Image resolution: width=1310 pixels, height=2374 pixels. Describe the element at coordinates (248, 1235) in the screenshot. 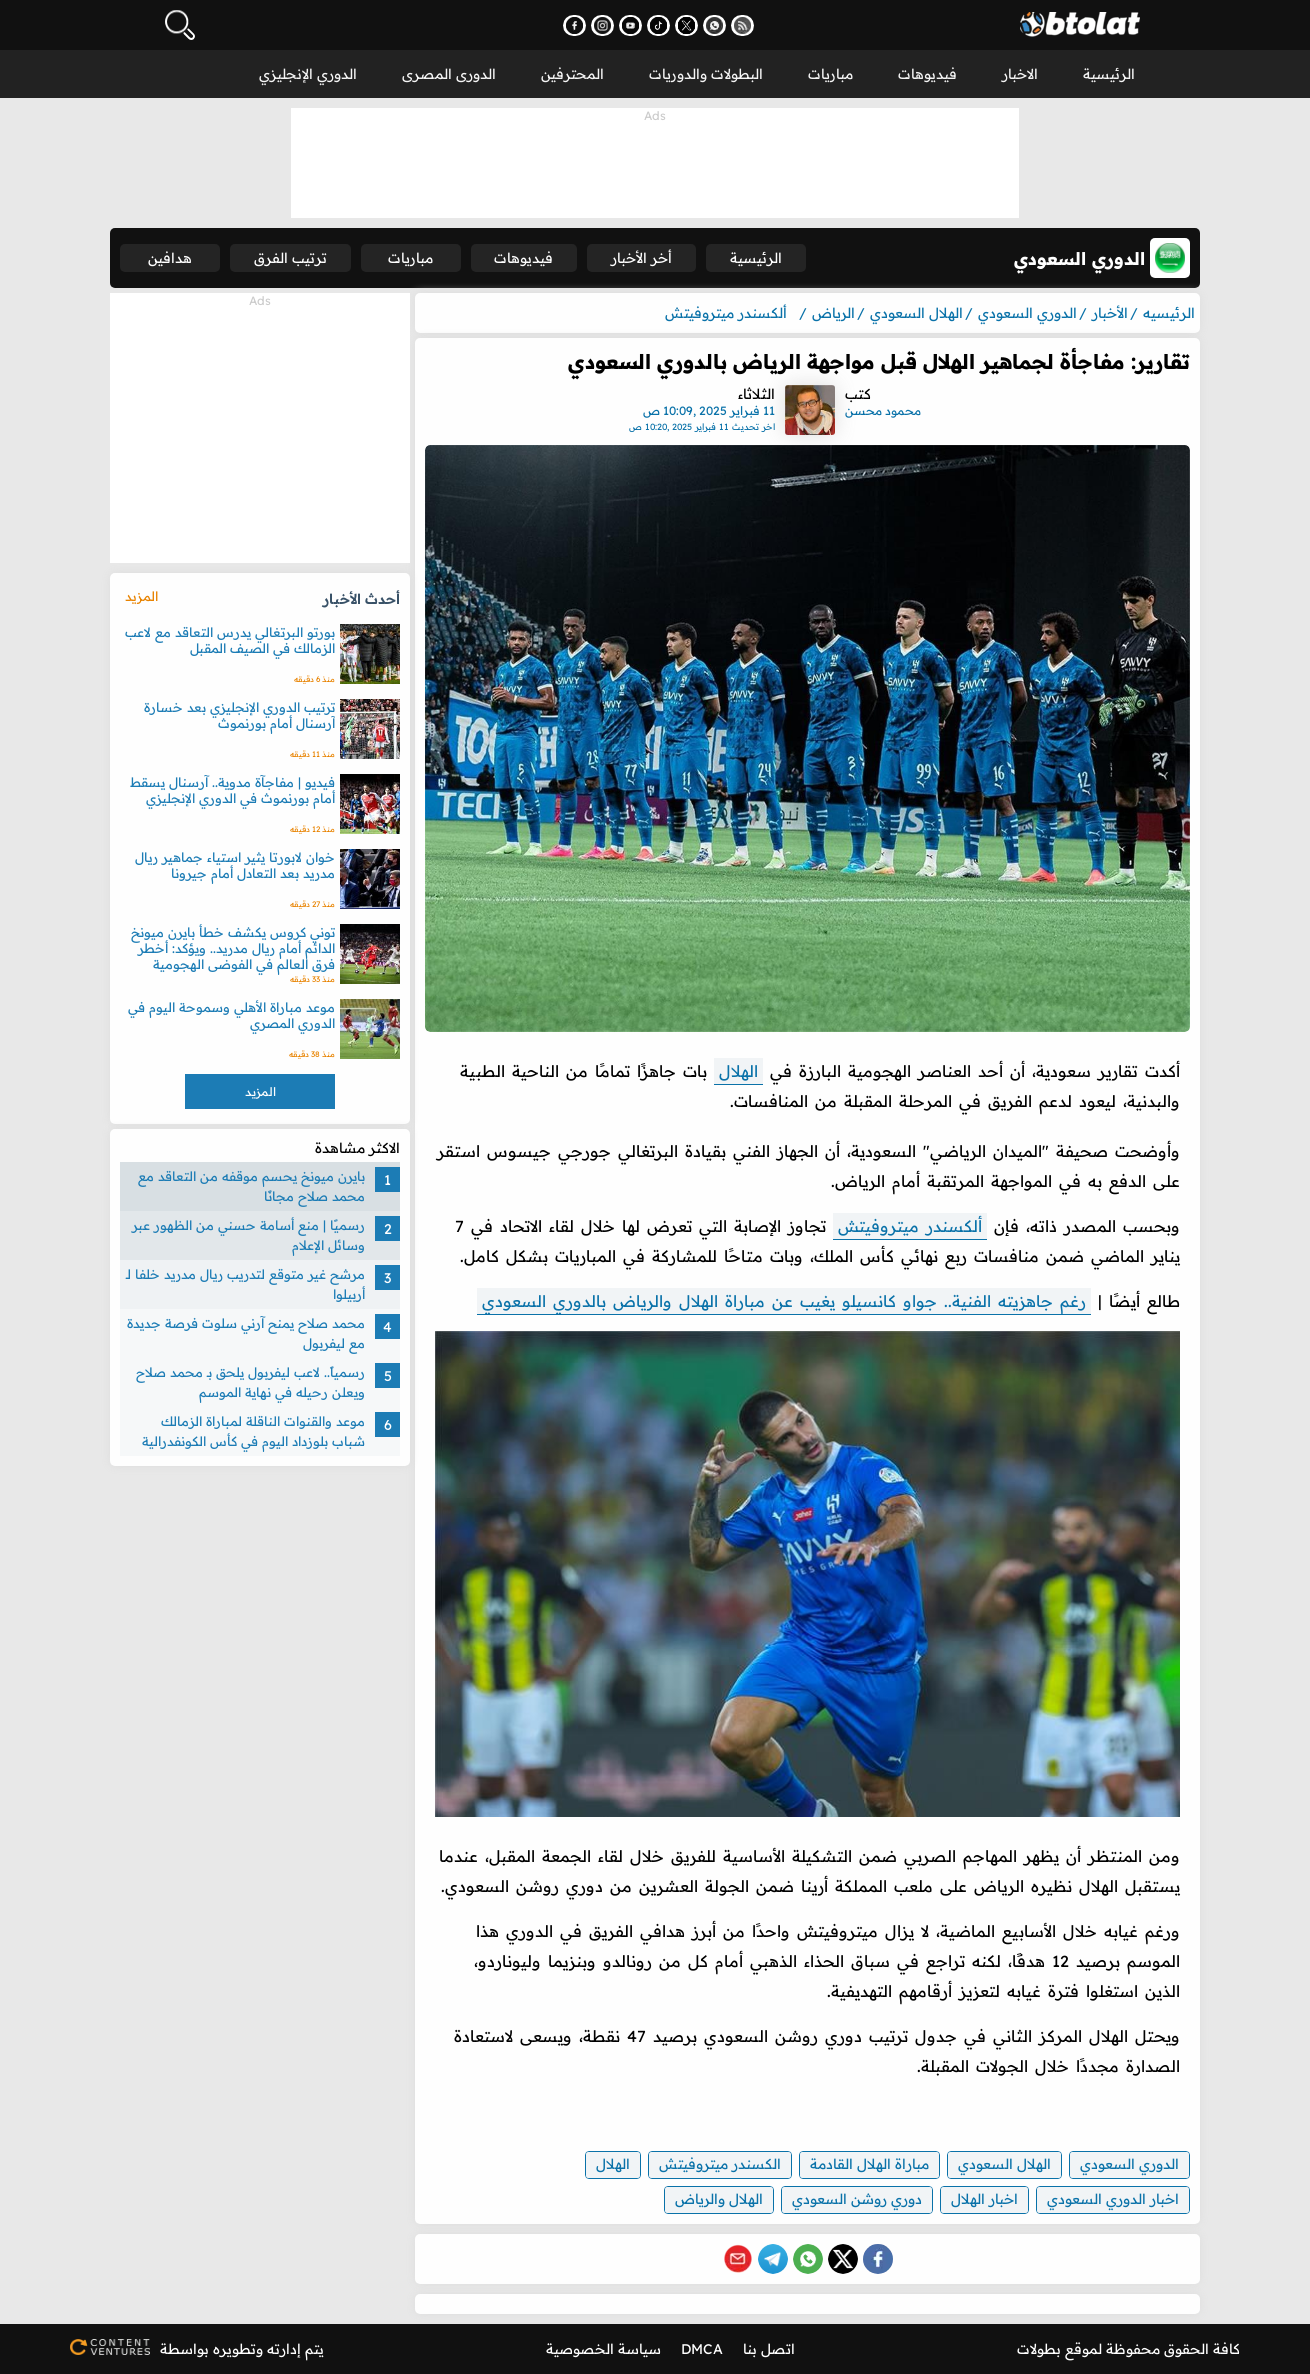

I see `رسميًا | منع أسامة حسني من الظهور عبر وسائل الإعلام` at that location.